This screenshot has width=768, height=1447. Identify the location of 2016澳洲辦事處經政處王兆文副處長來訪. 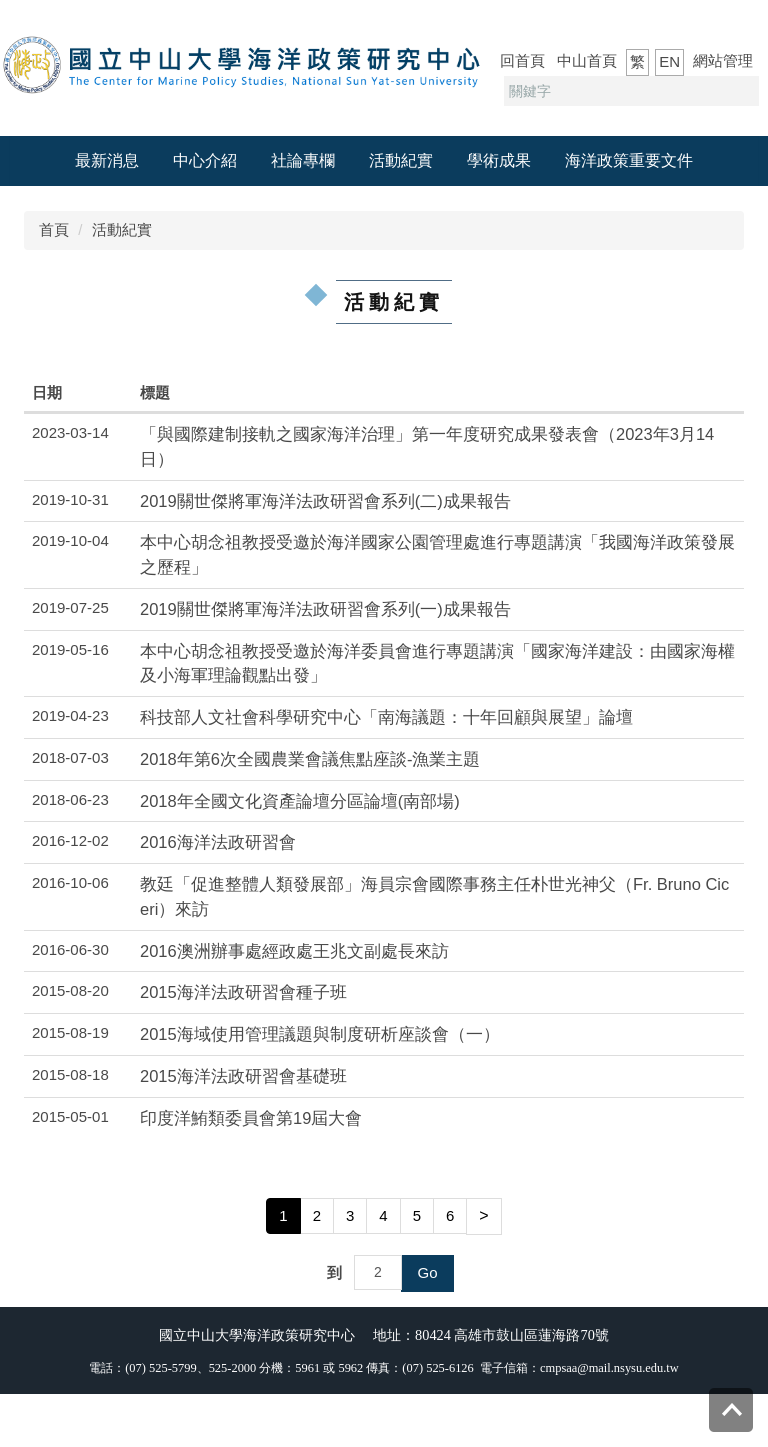
(294, 951).